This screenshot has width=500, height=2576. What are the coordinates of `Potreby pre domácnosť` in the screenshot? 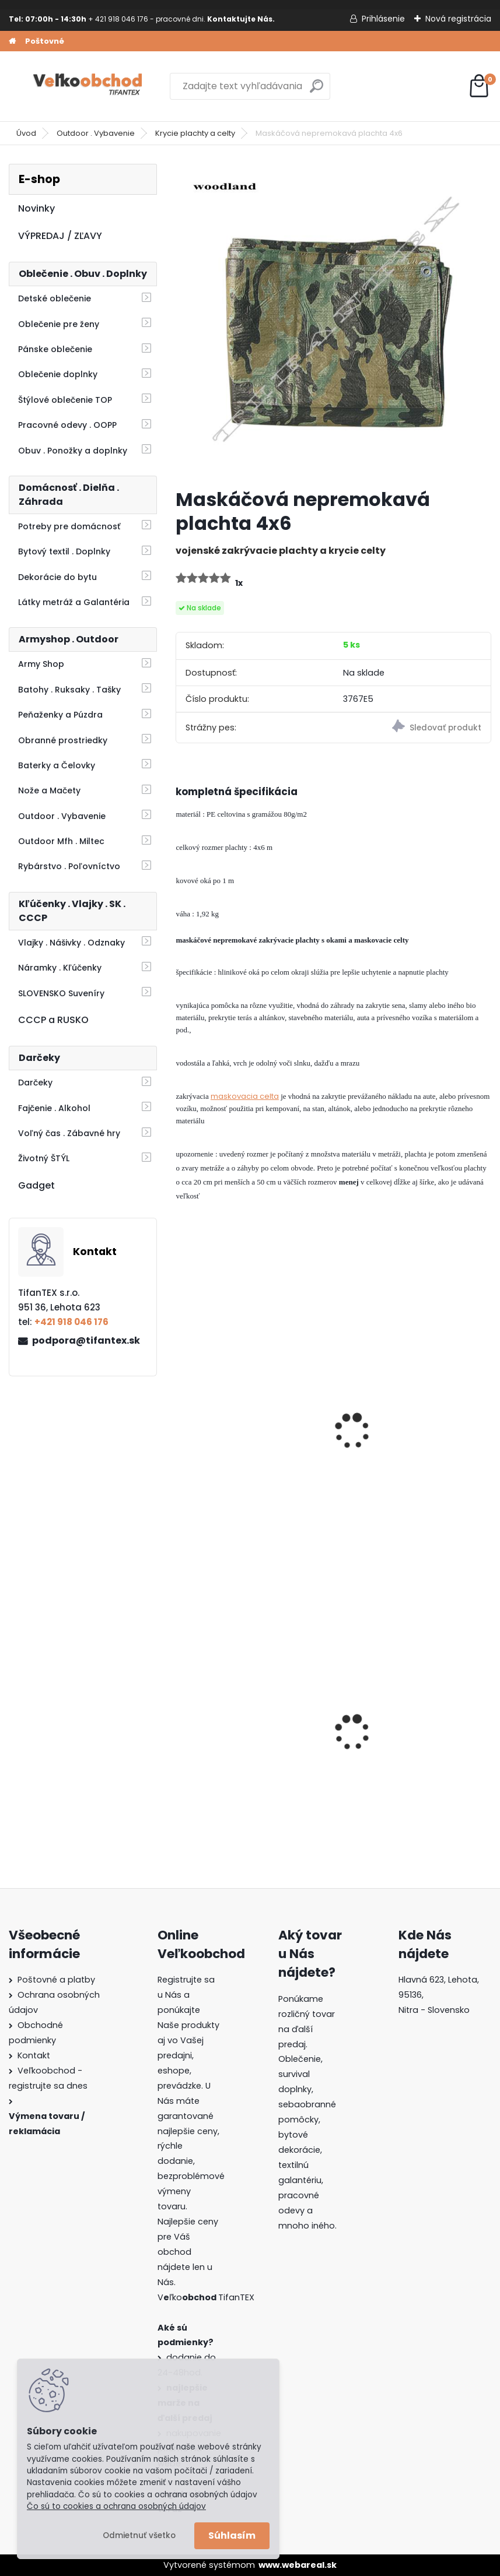 It's located at (69, 526).